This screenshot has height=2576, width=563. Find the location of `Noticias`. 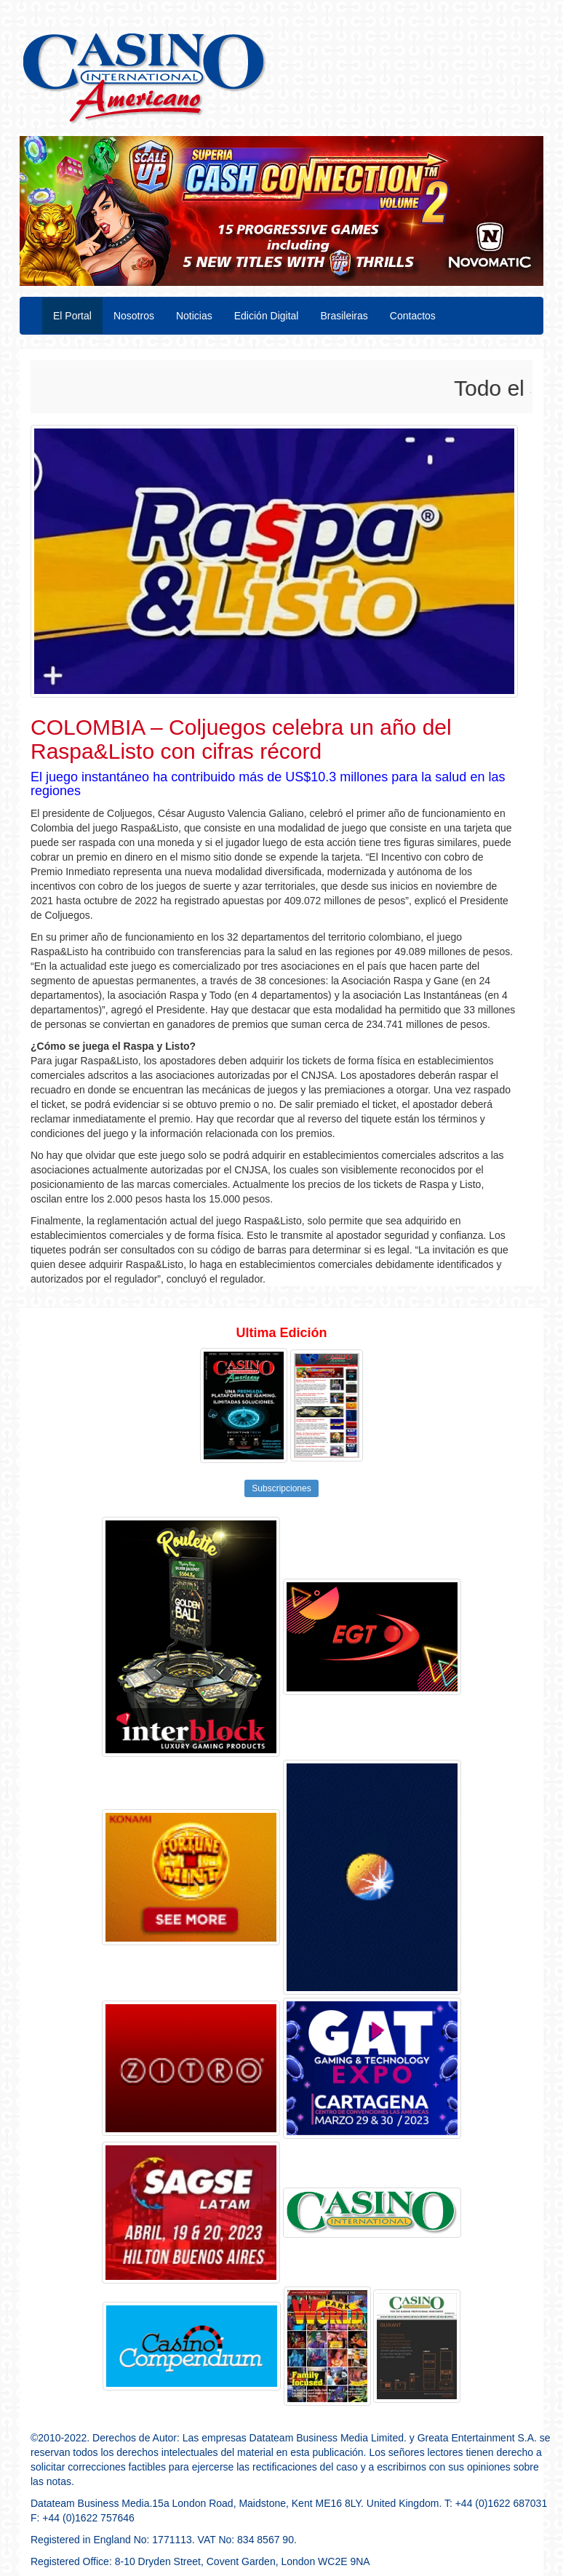

Noticias is located at coordinates (194, 316).